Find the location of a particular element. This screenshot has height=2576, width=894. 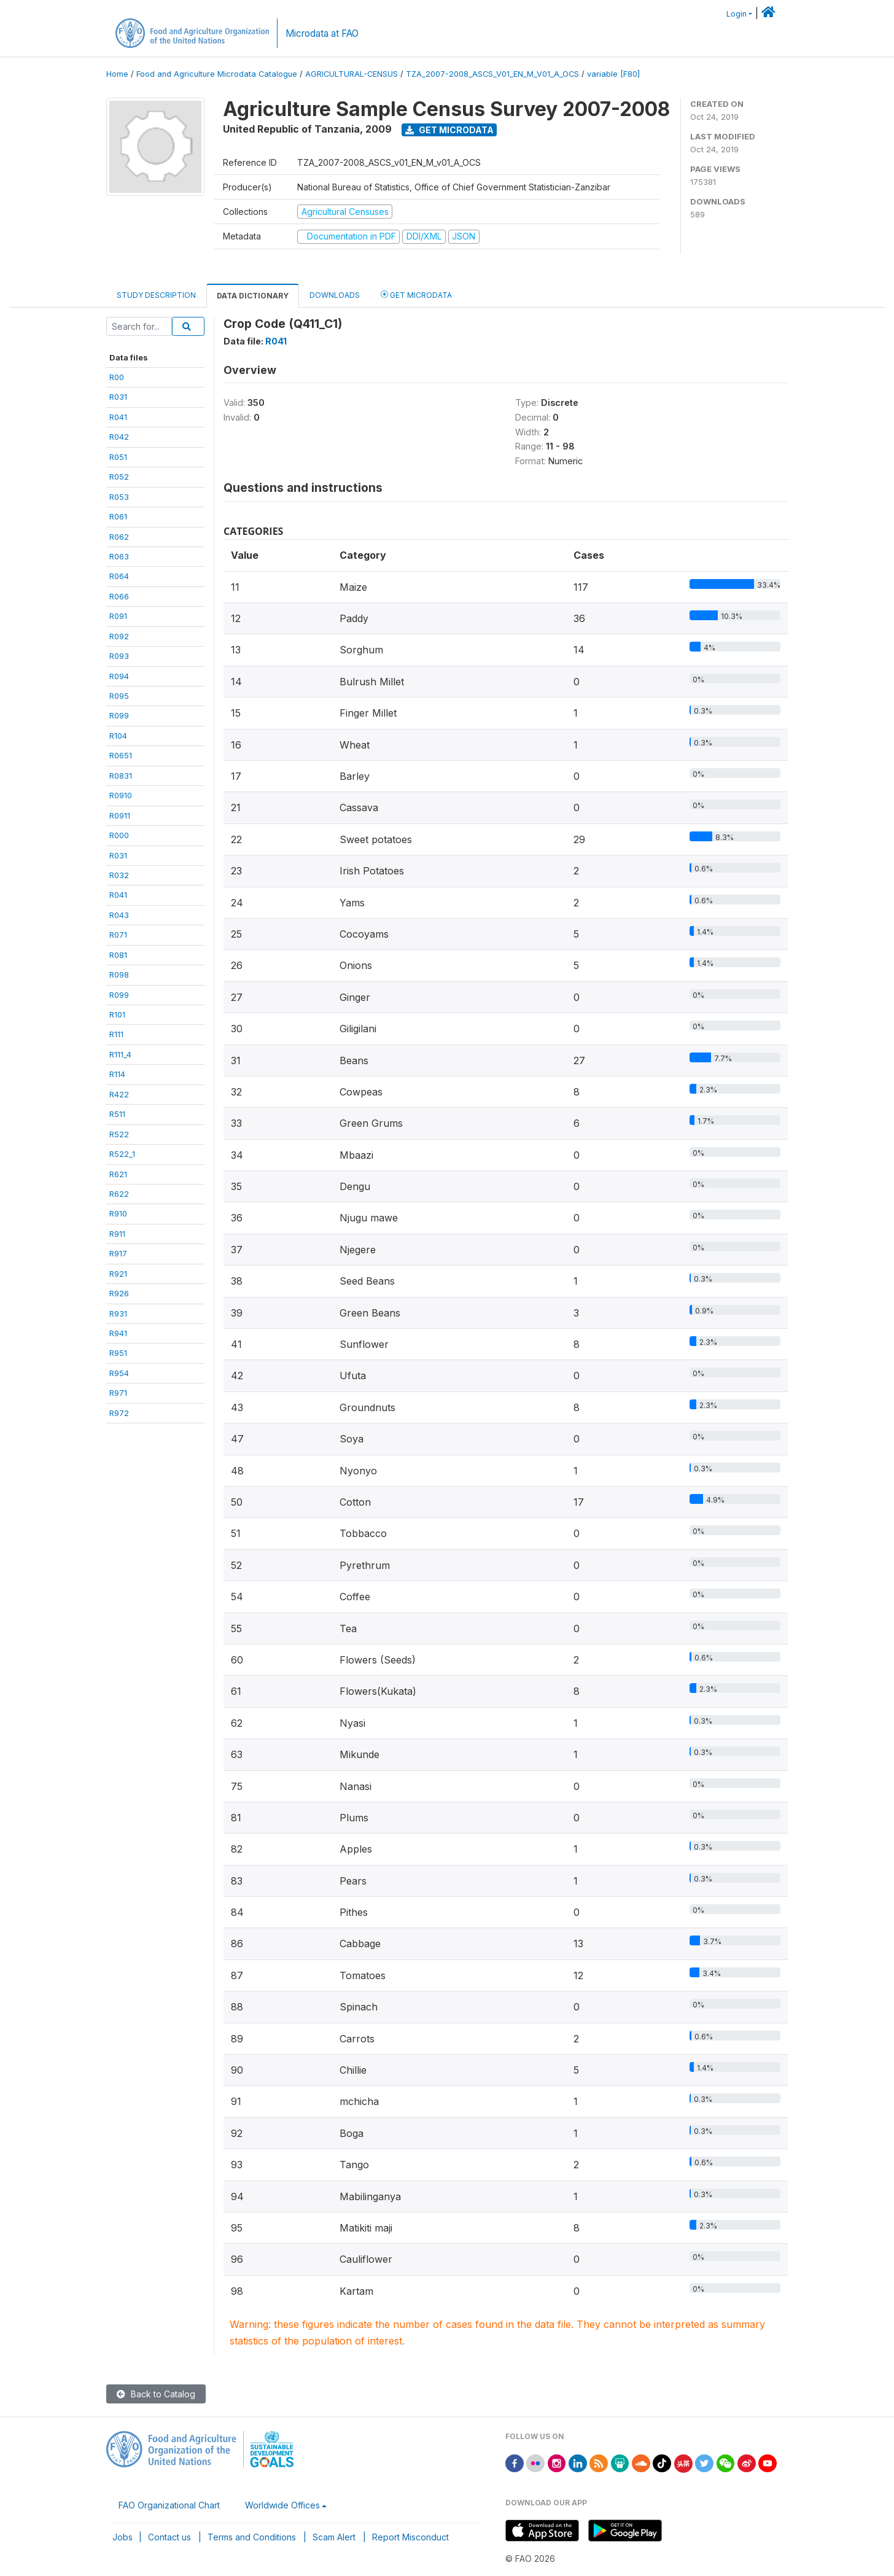

R061 is located at coordinates (118, 516).